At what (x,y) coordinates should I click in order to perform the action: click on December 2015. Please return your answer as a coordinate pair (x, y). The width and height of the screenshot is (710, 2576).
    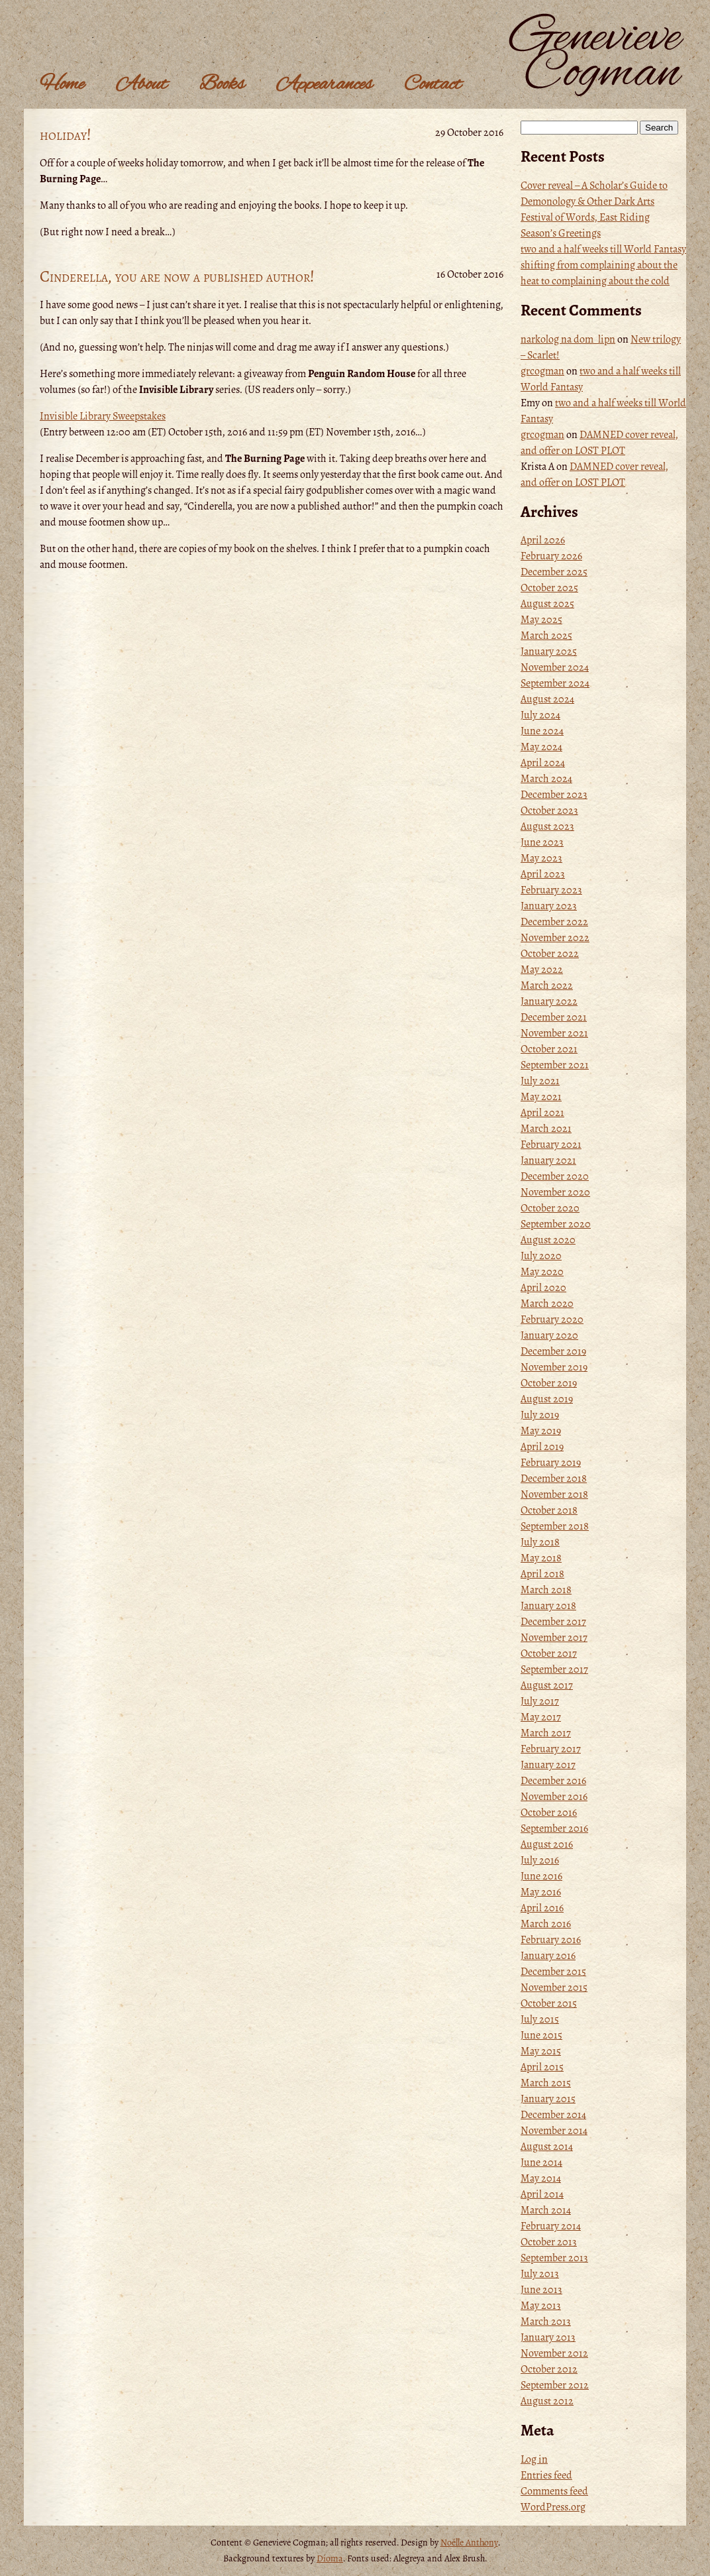
    Looking at the image, I should click on (553, 1971).